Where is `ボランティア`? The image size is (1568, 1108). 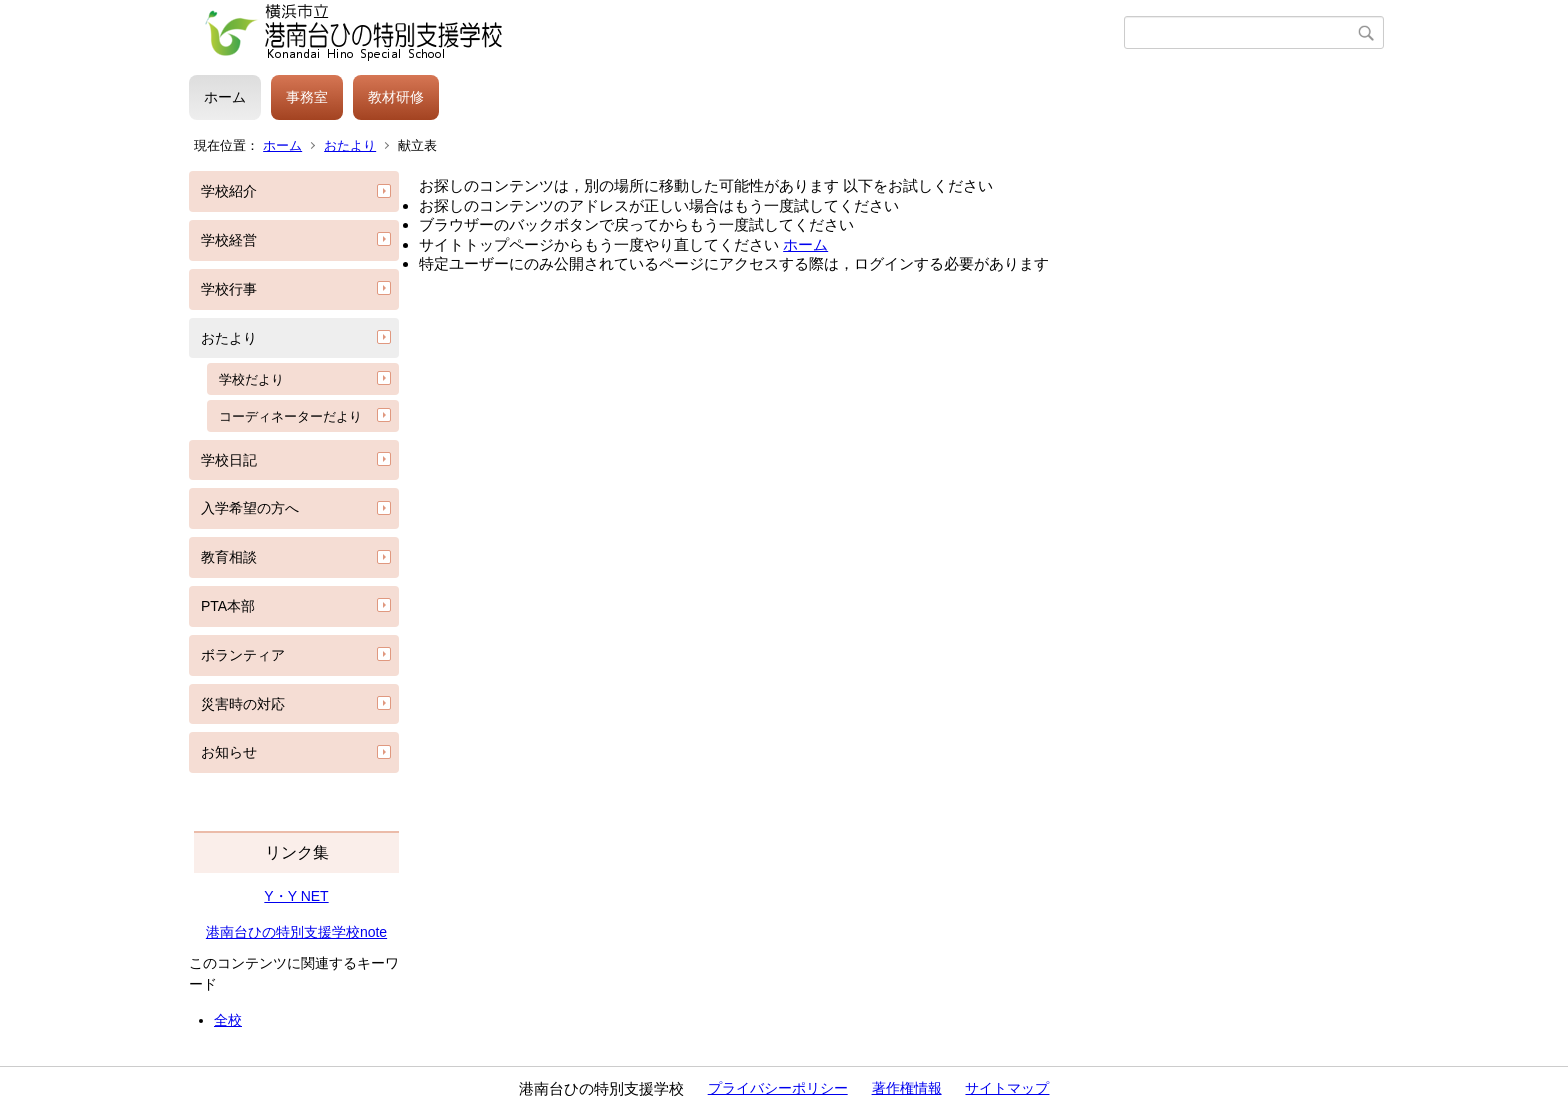
ボランティア is located at coordinates (243, 655).